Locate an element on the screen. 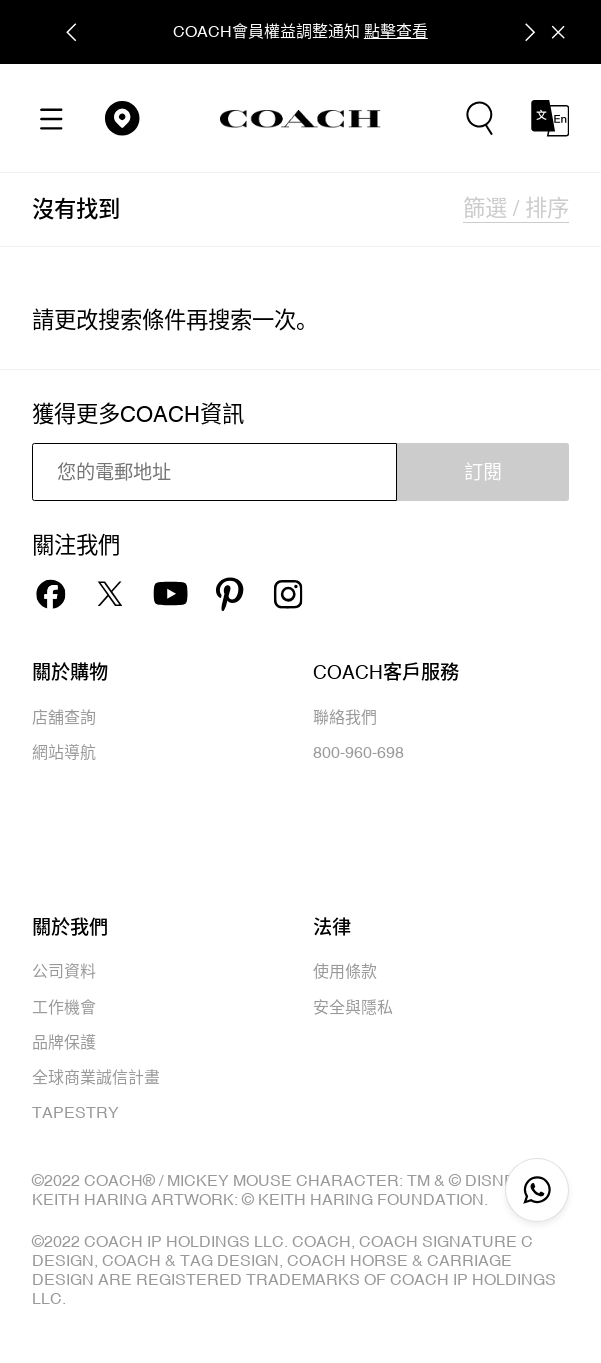 The width and height of the screenshot is (601, 1363). 全球商業誠信計畫 is located at coordinates (96, 1077).